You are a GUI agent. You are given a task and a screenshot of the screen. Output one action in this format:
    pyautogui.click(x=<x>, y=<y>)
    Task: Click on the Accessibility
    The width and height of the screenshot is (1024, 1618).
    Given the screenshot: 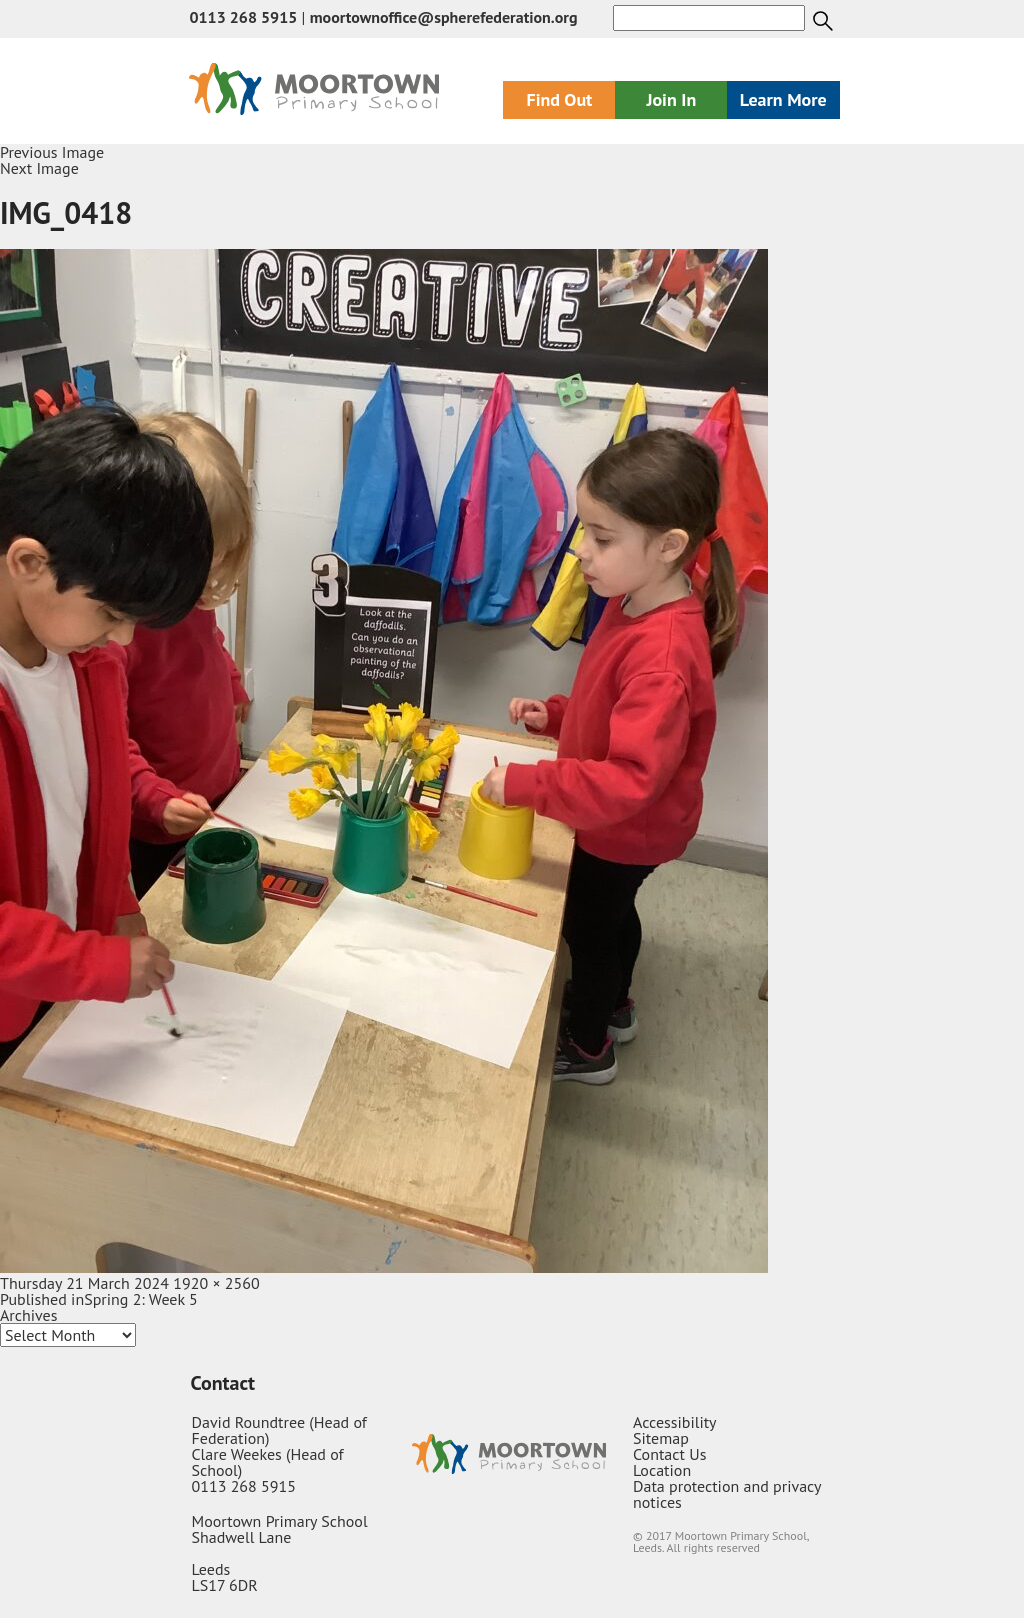 What is the action you would take?
    pyautogui.click(x=675, y=1422)
    